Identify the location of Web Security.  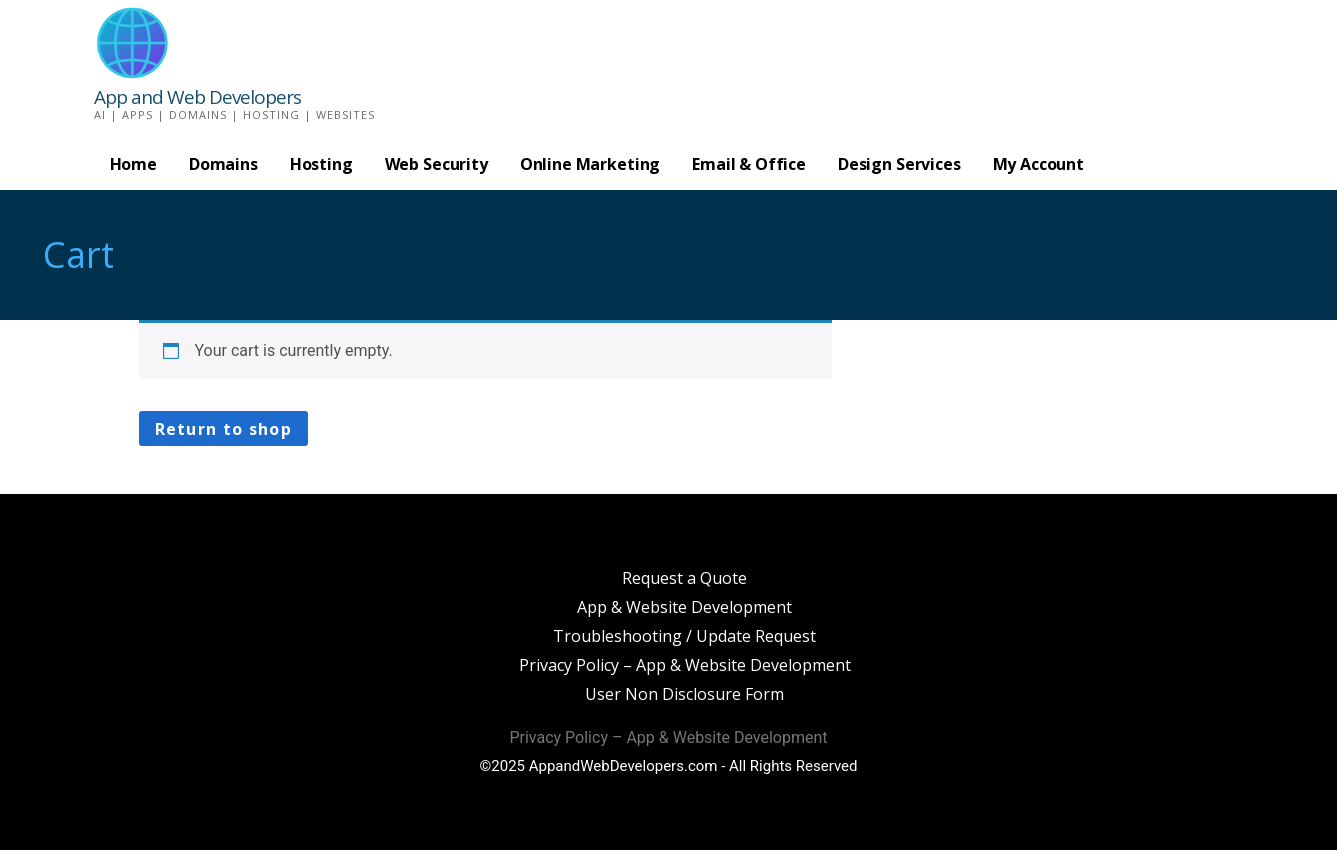
(436, 164).